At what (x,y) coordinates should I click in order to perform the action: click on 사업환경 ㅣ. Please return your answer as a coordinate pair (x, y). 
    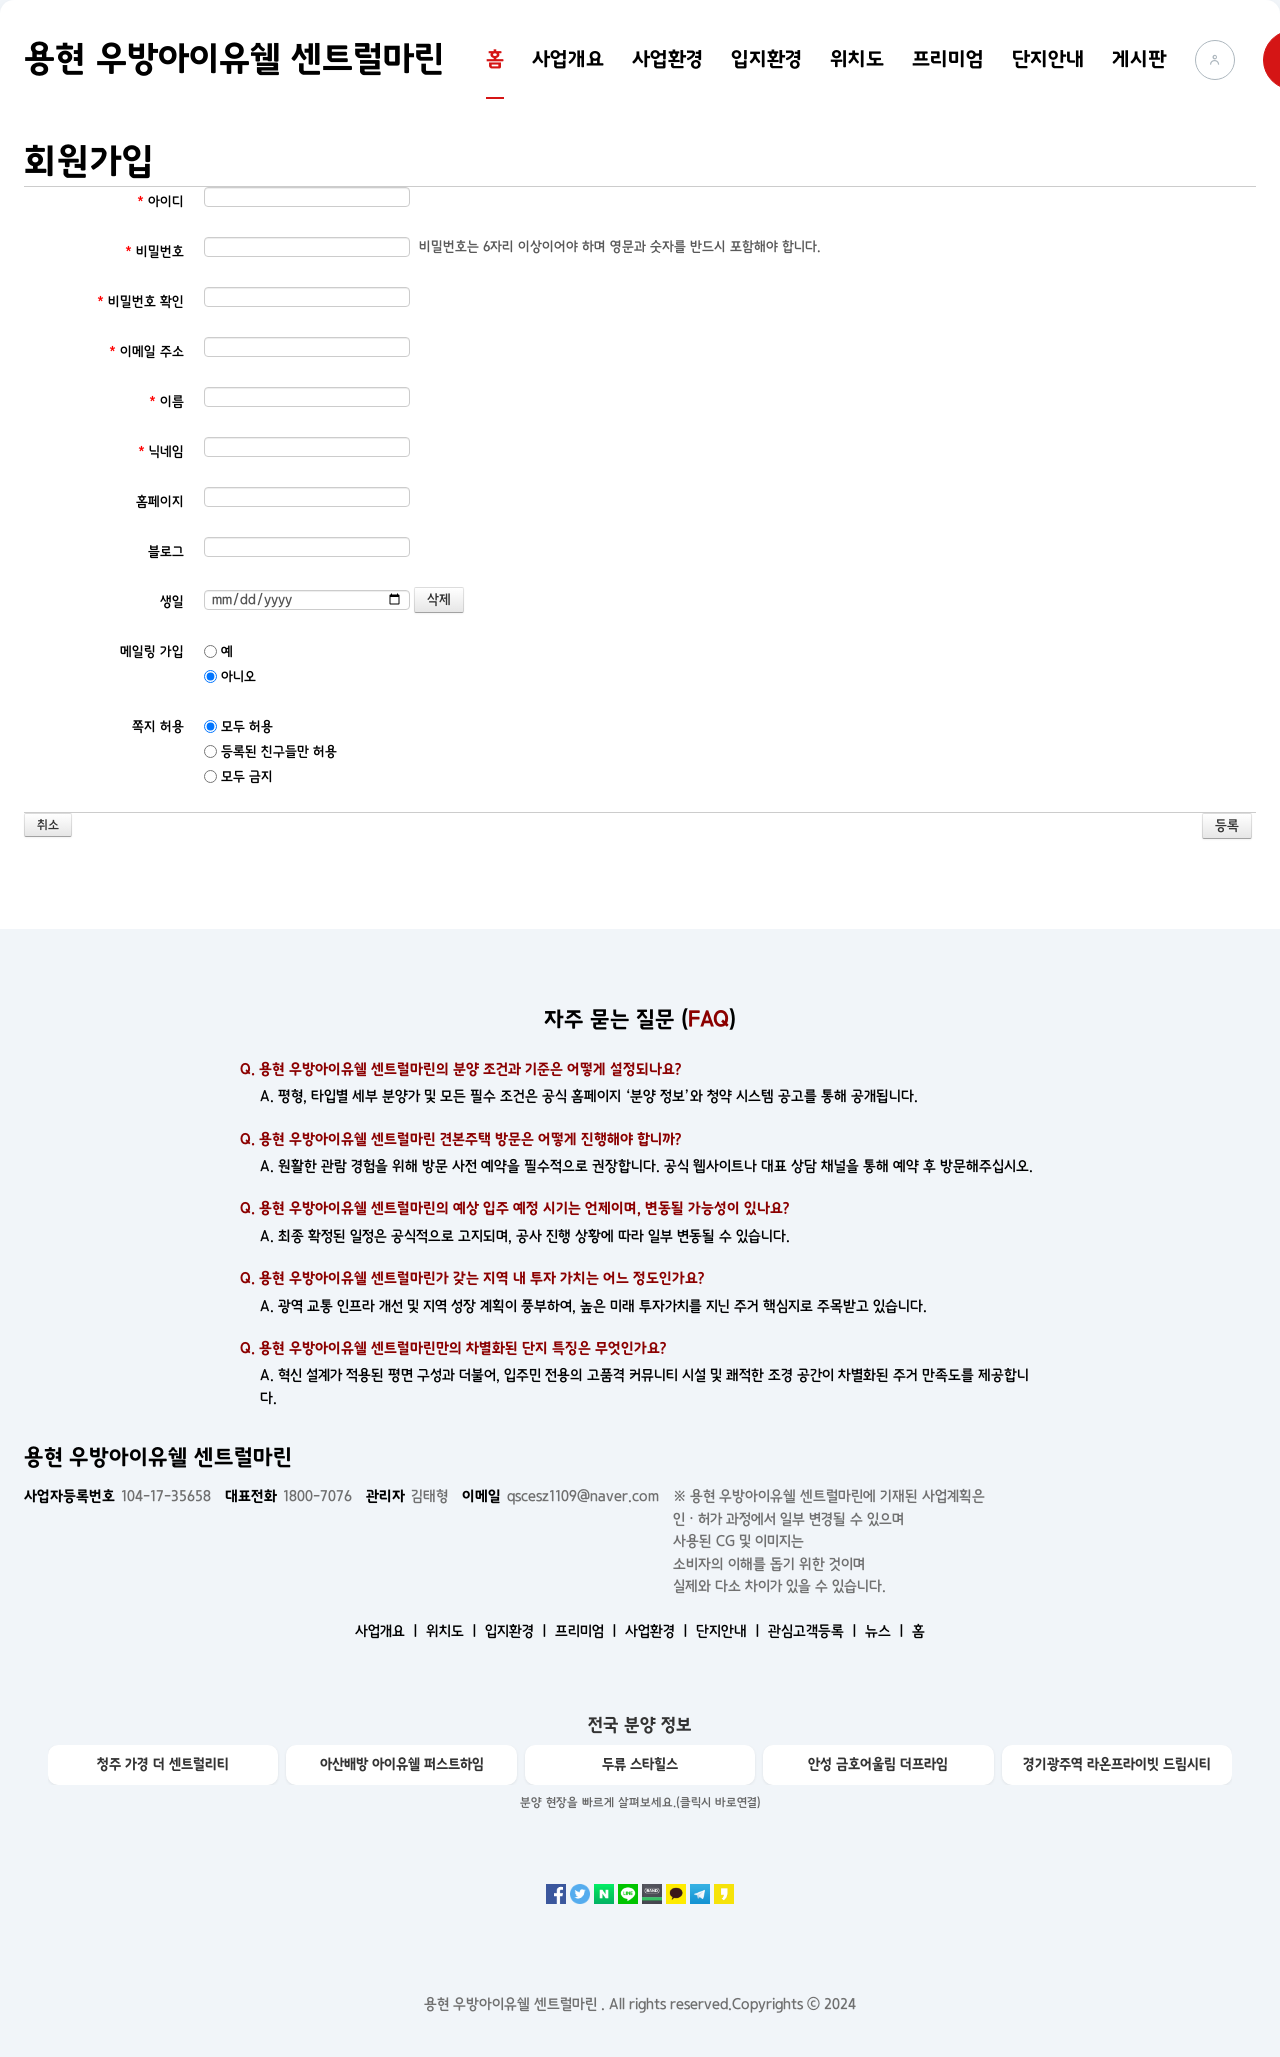
    Looking at the image, I should click on (658, 1631).